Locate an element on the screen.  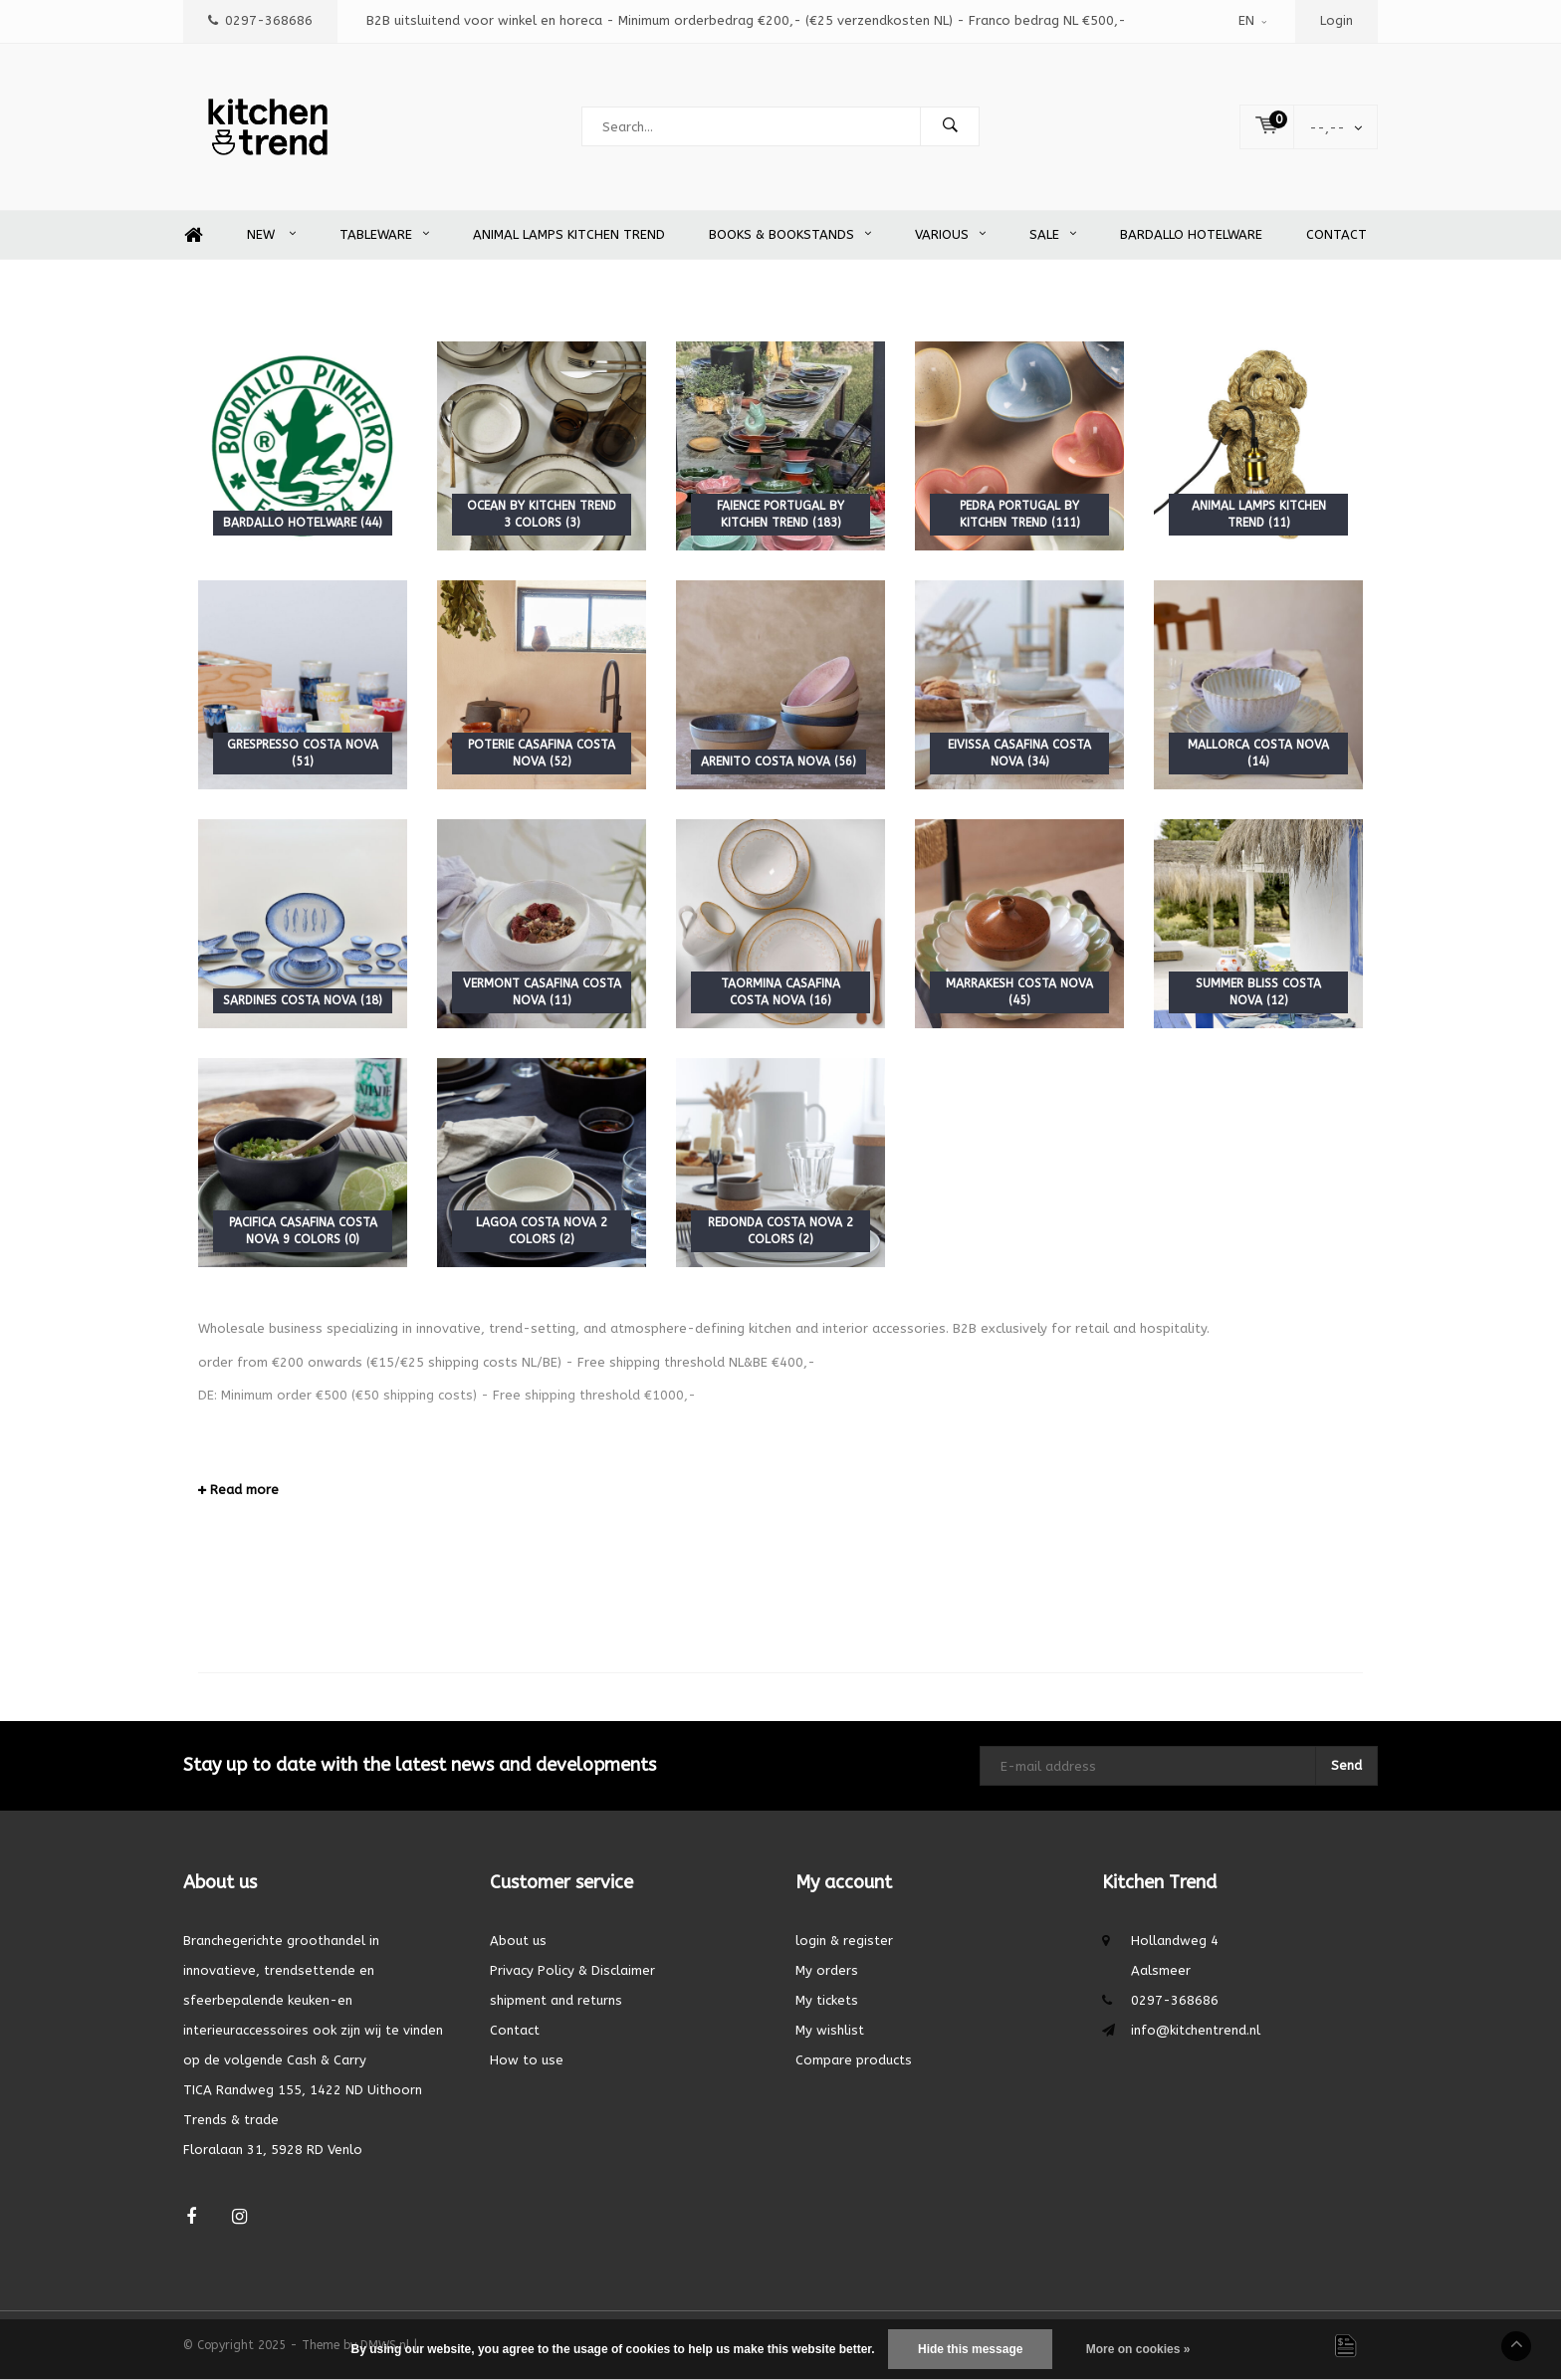
Home is located at coordinates (193, 235).